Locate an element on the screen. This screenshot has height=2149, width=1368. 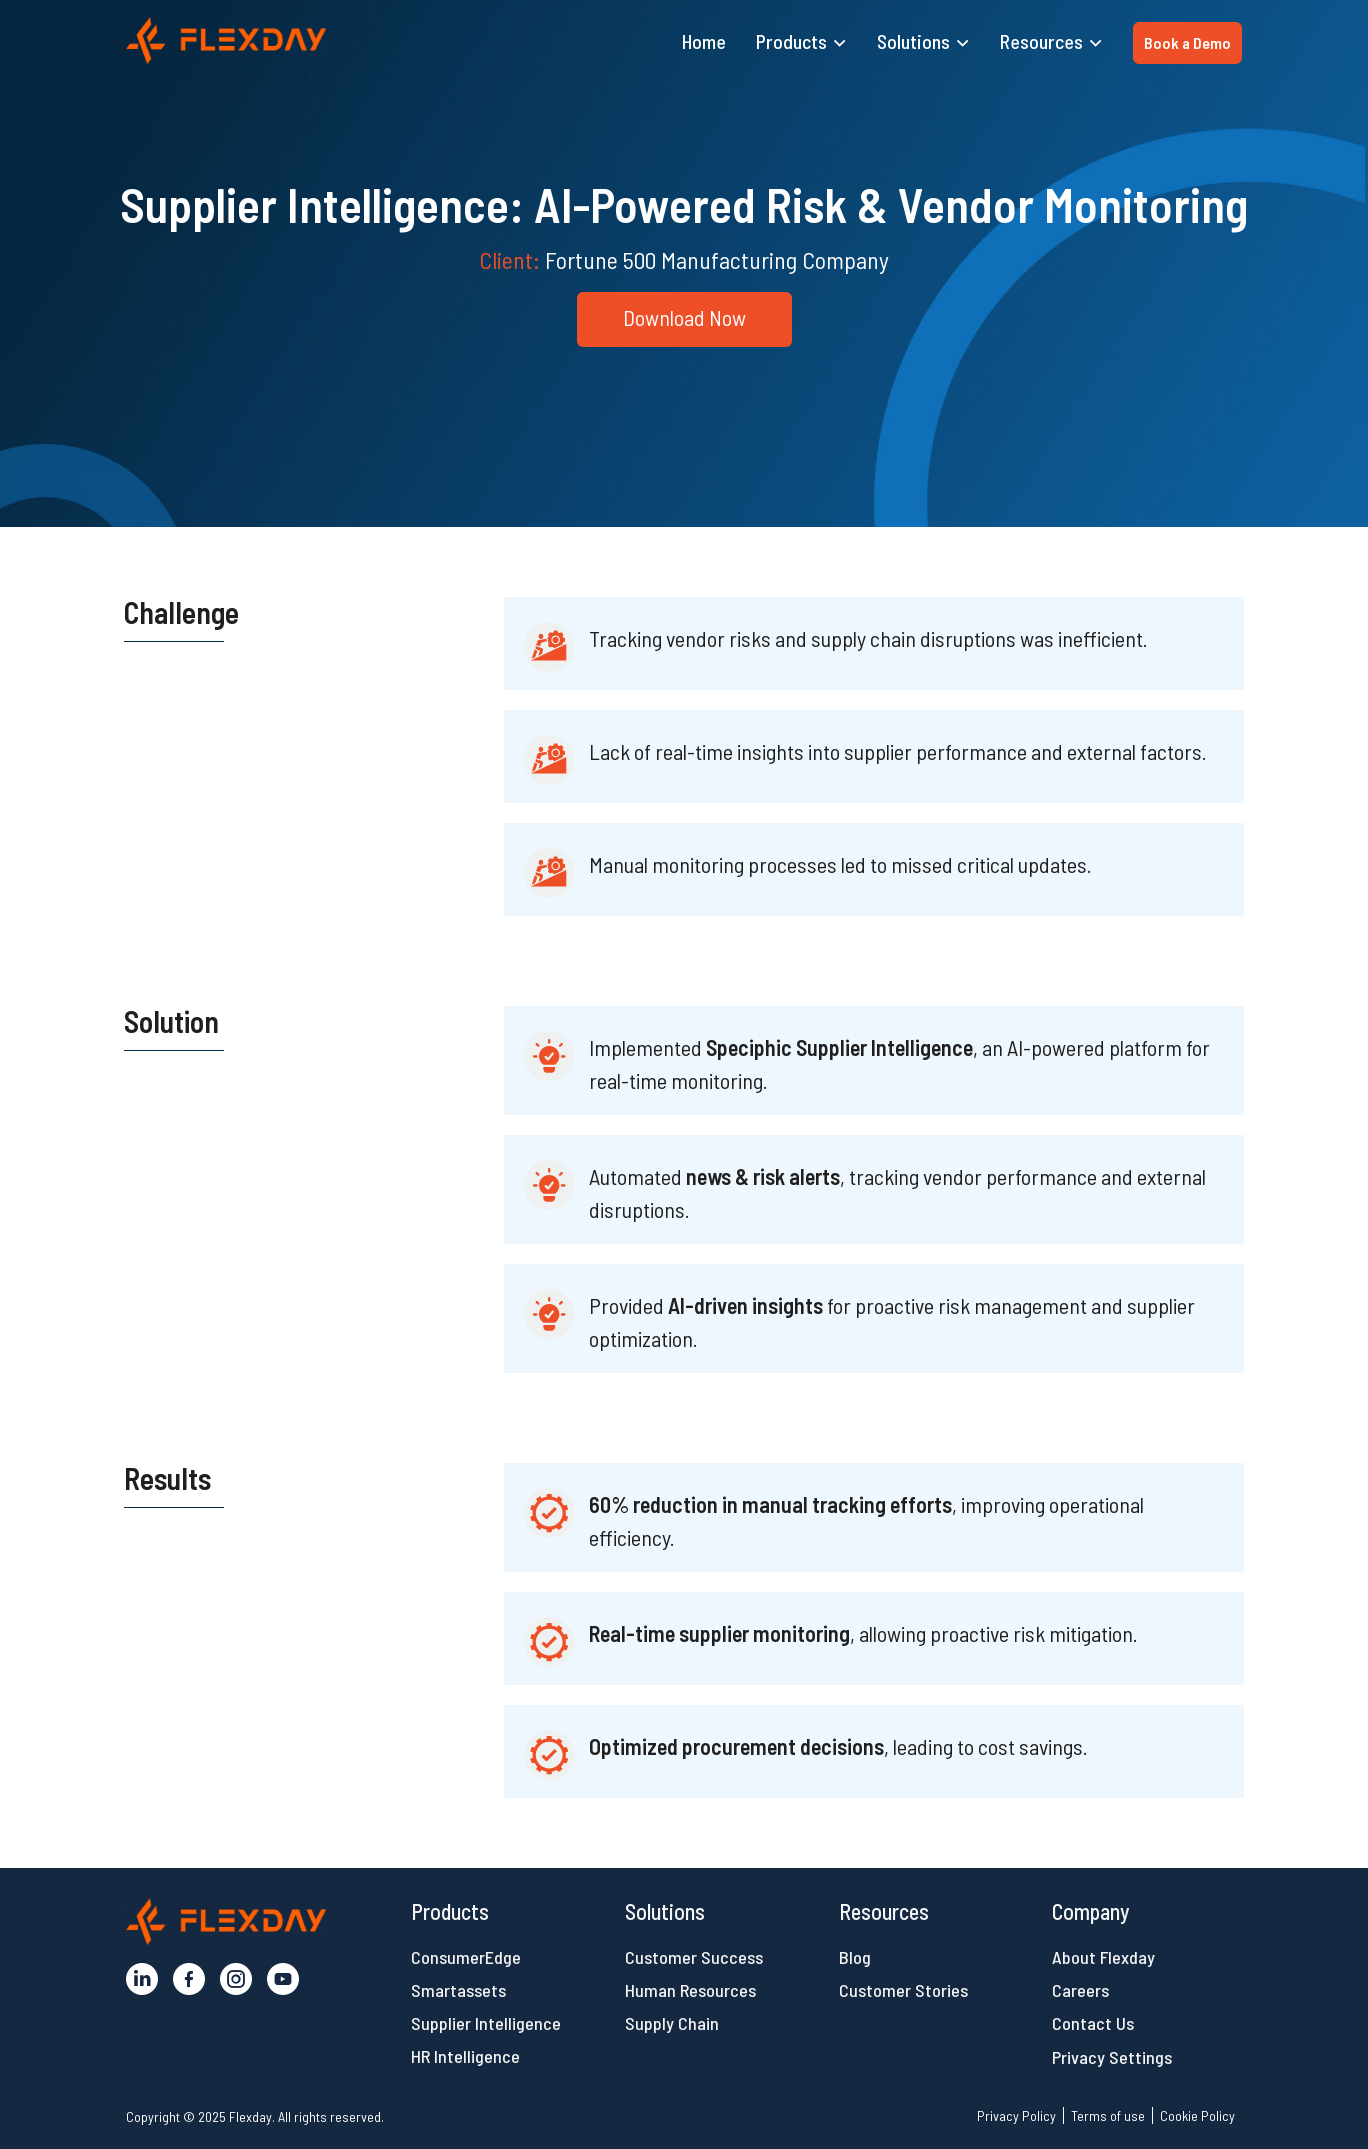
ConsumerEdge [button] is located at coordinates (466, 1957).